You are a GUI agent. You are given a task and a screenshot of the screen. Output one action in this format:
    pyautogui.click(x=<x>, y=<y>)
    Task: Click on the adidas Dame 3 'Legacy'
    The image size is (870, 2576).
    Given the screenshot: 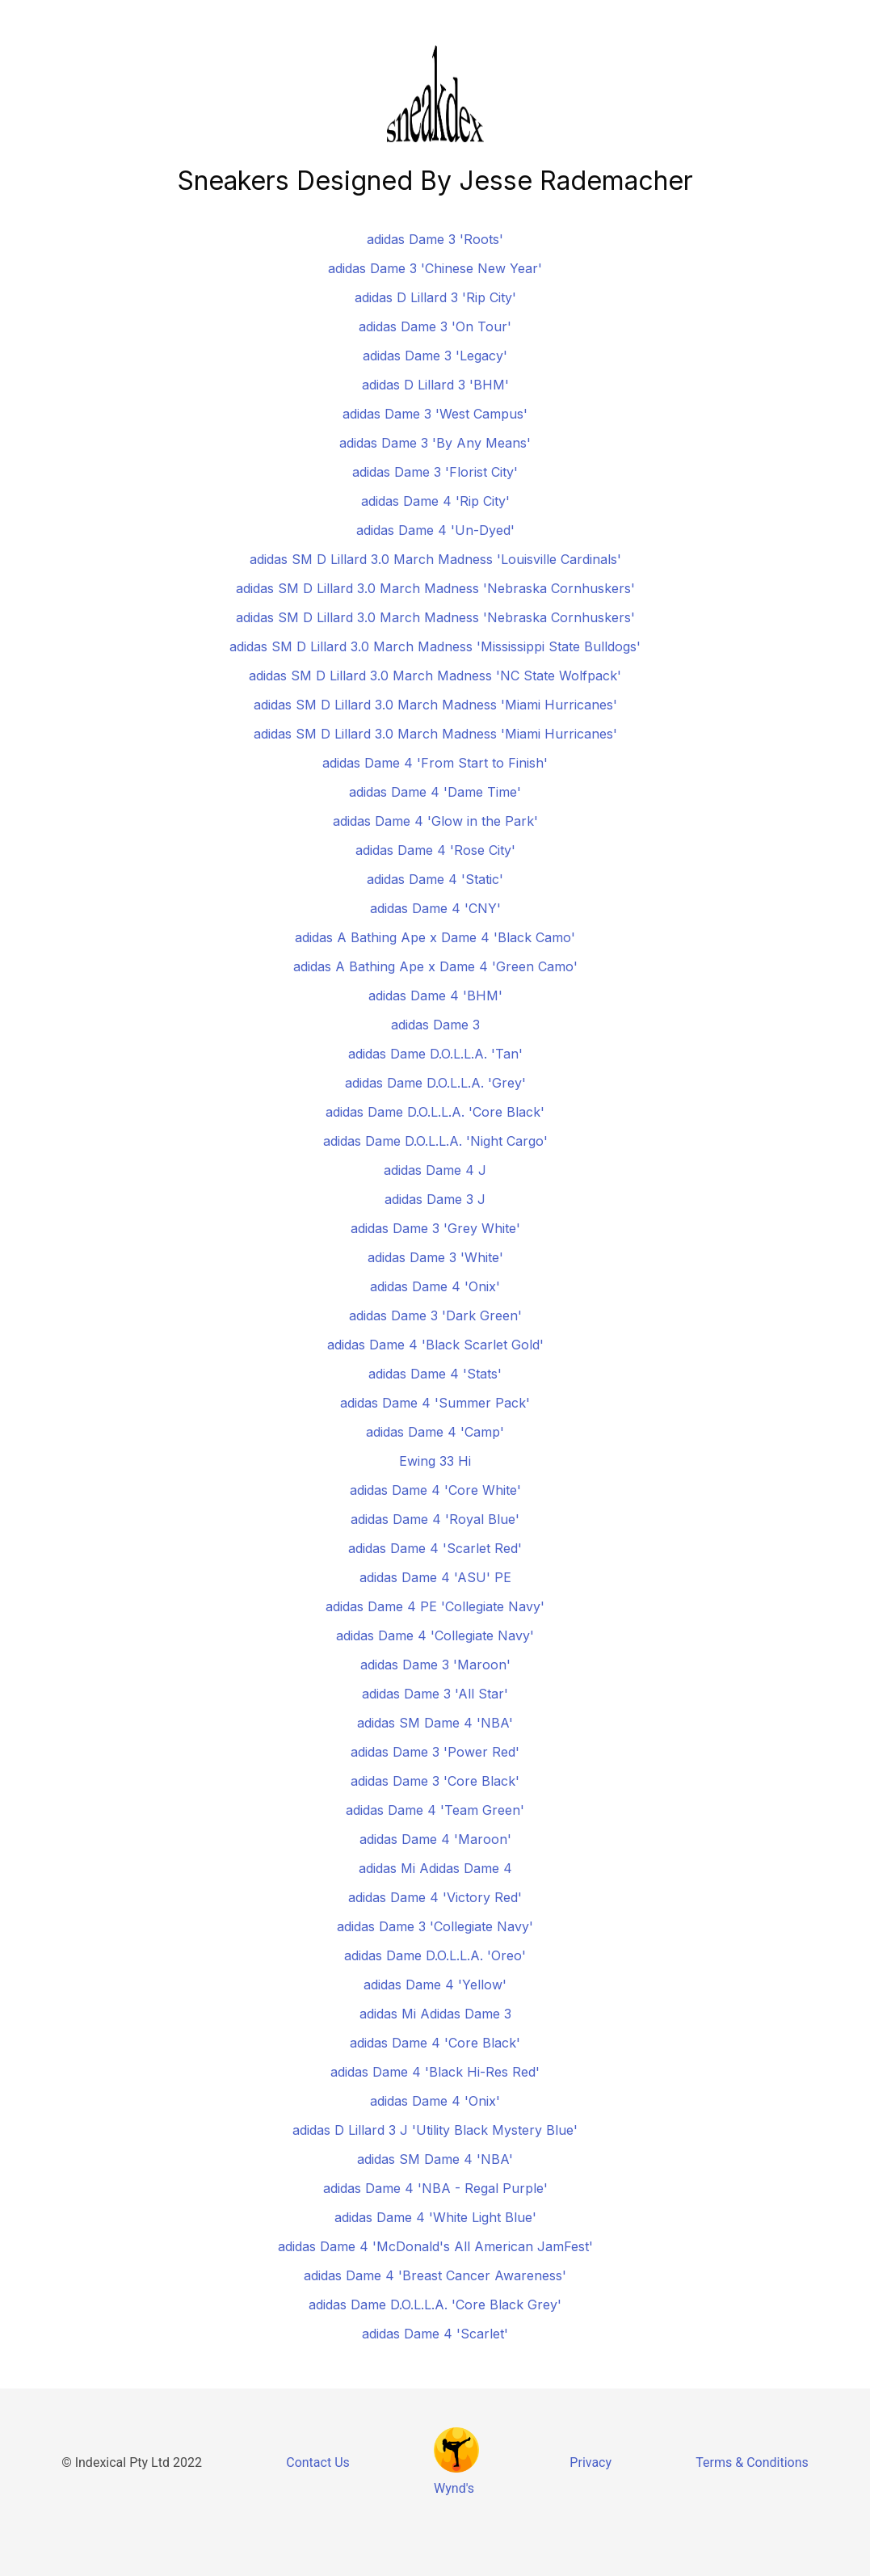 What is the action you would take?
    pyautogui.click(x=435, y=355)
    